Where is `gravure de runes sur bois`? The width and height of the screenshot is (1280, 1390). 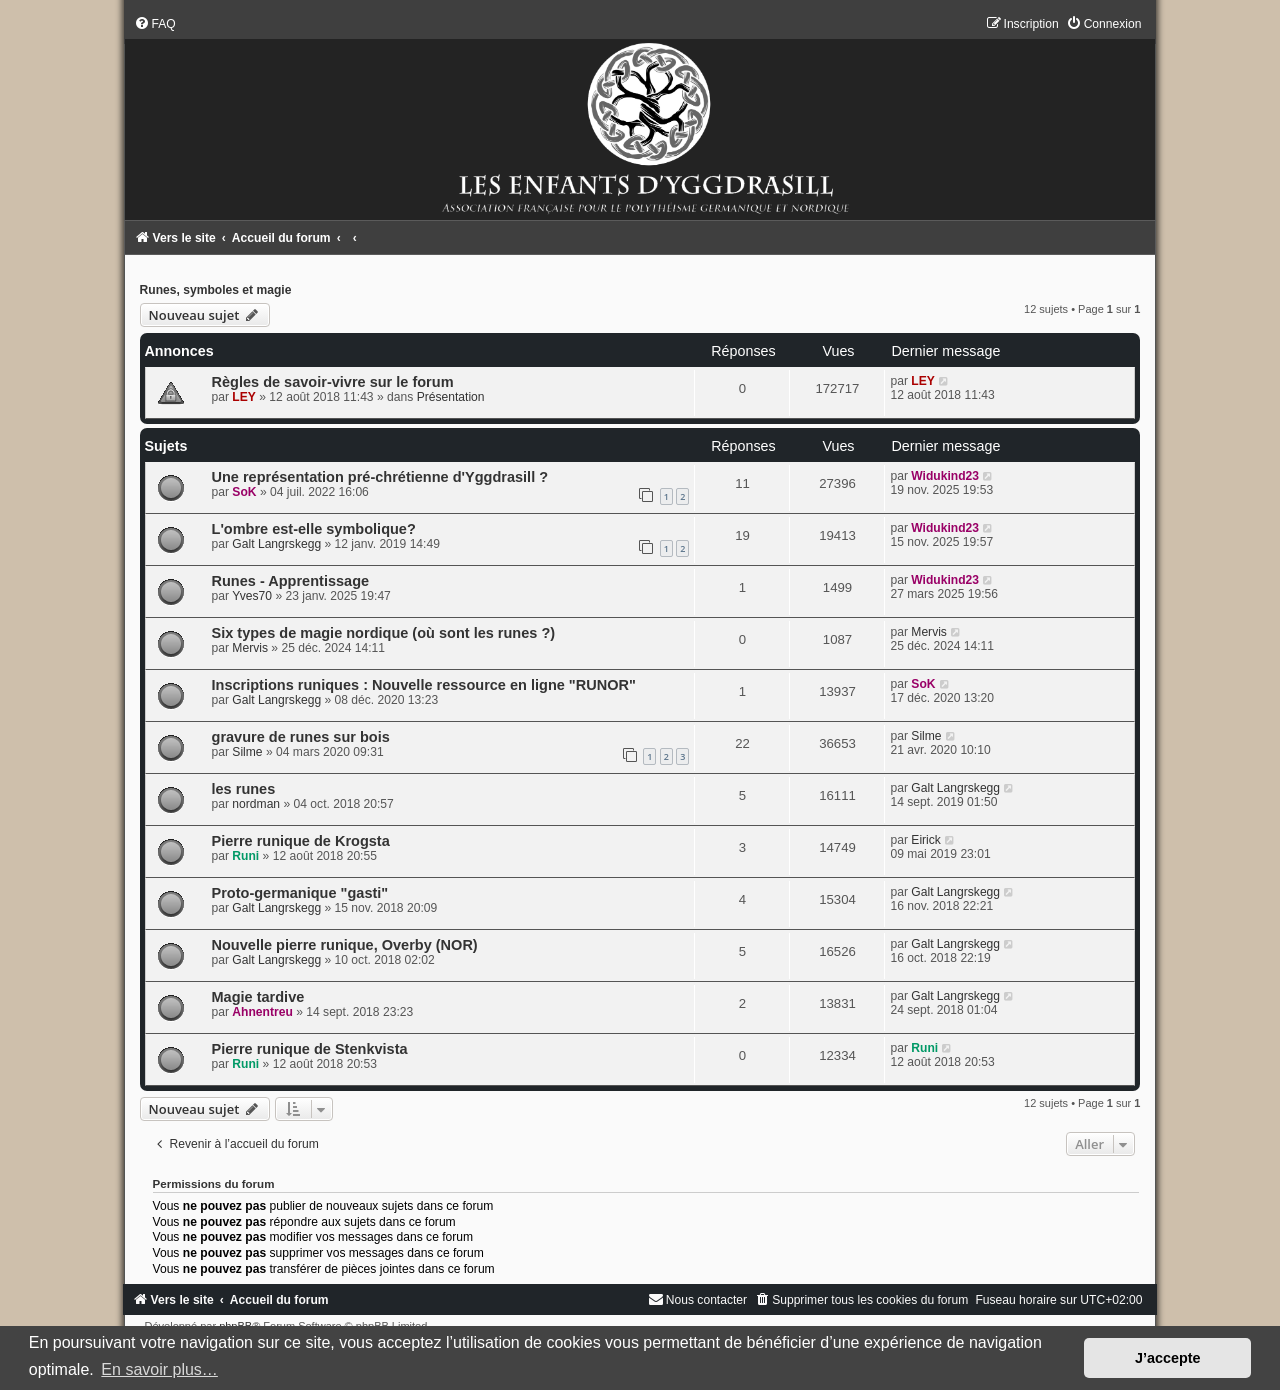 gravure de runes sur bois is located at coordinates (301, 737).